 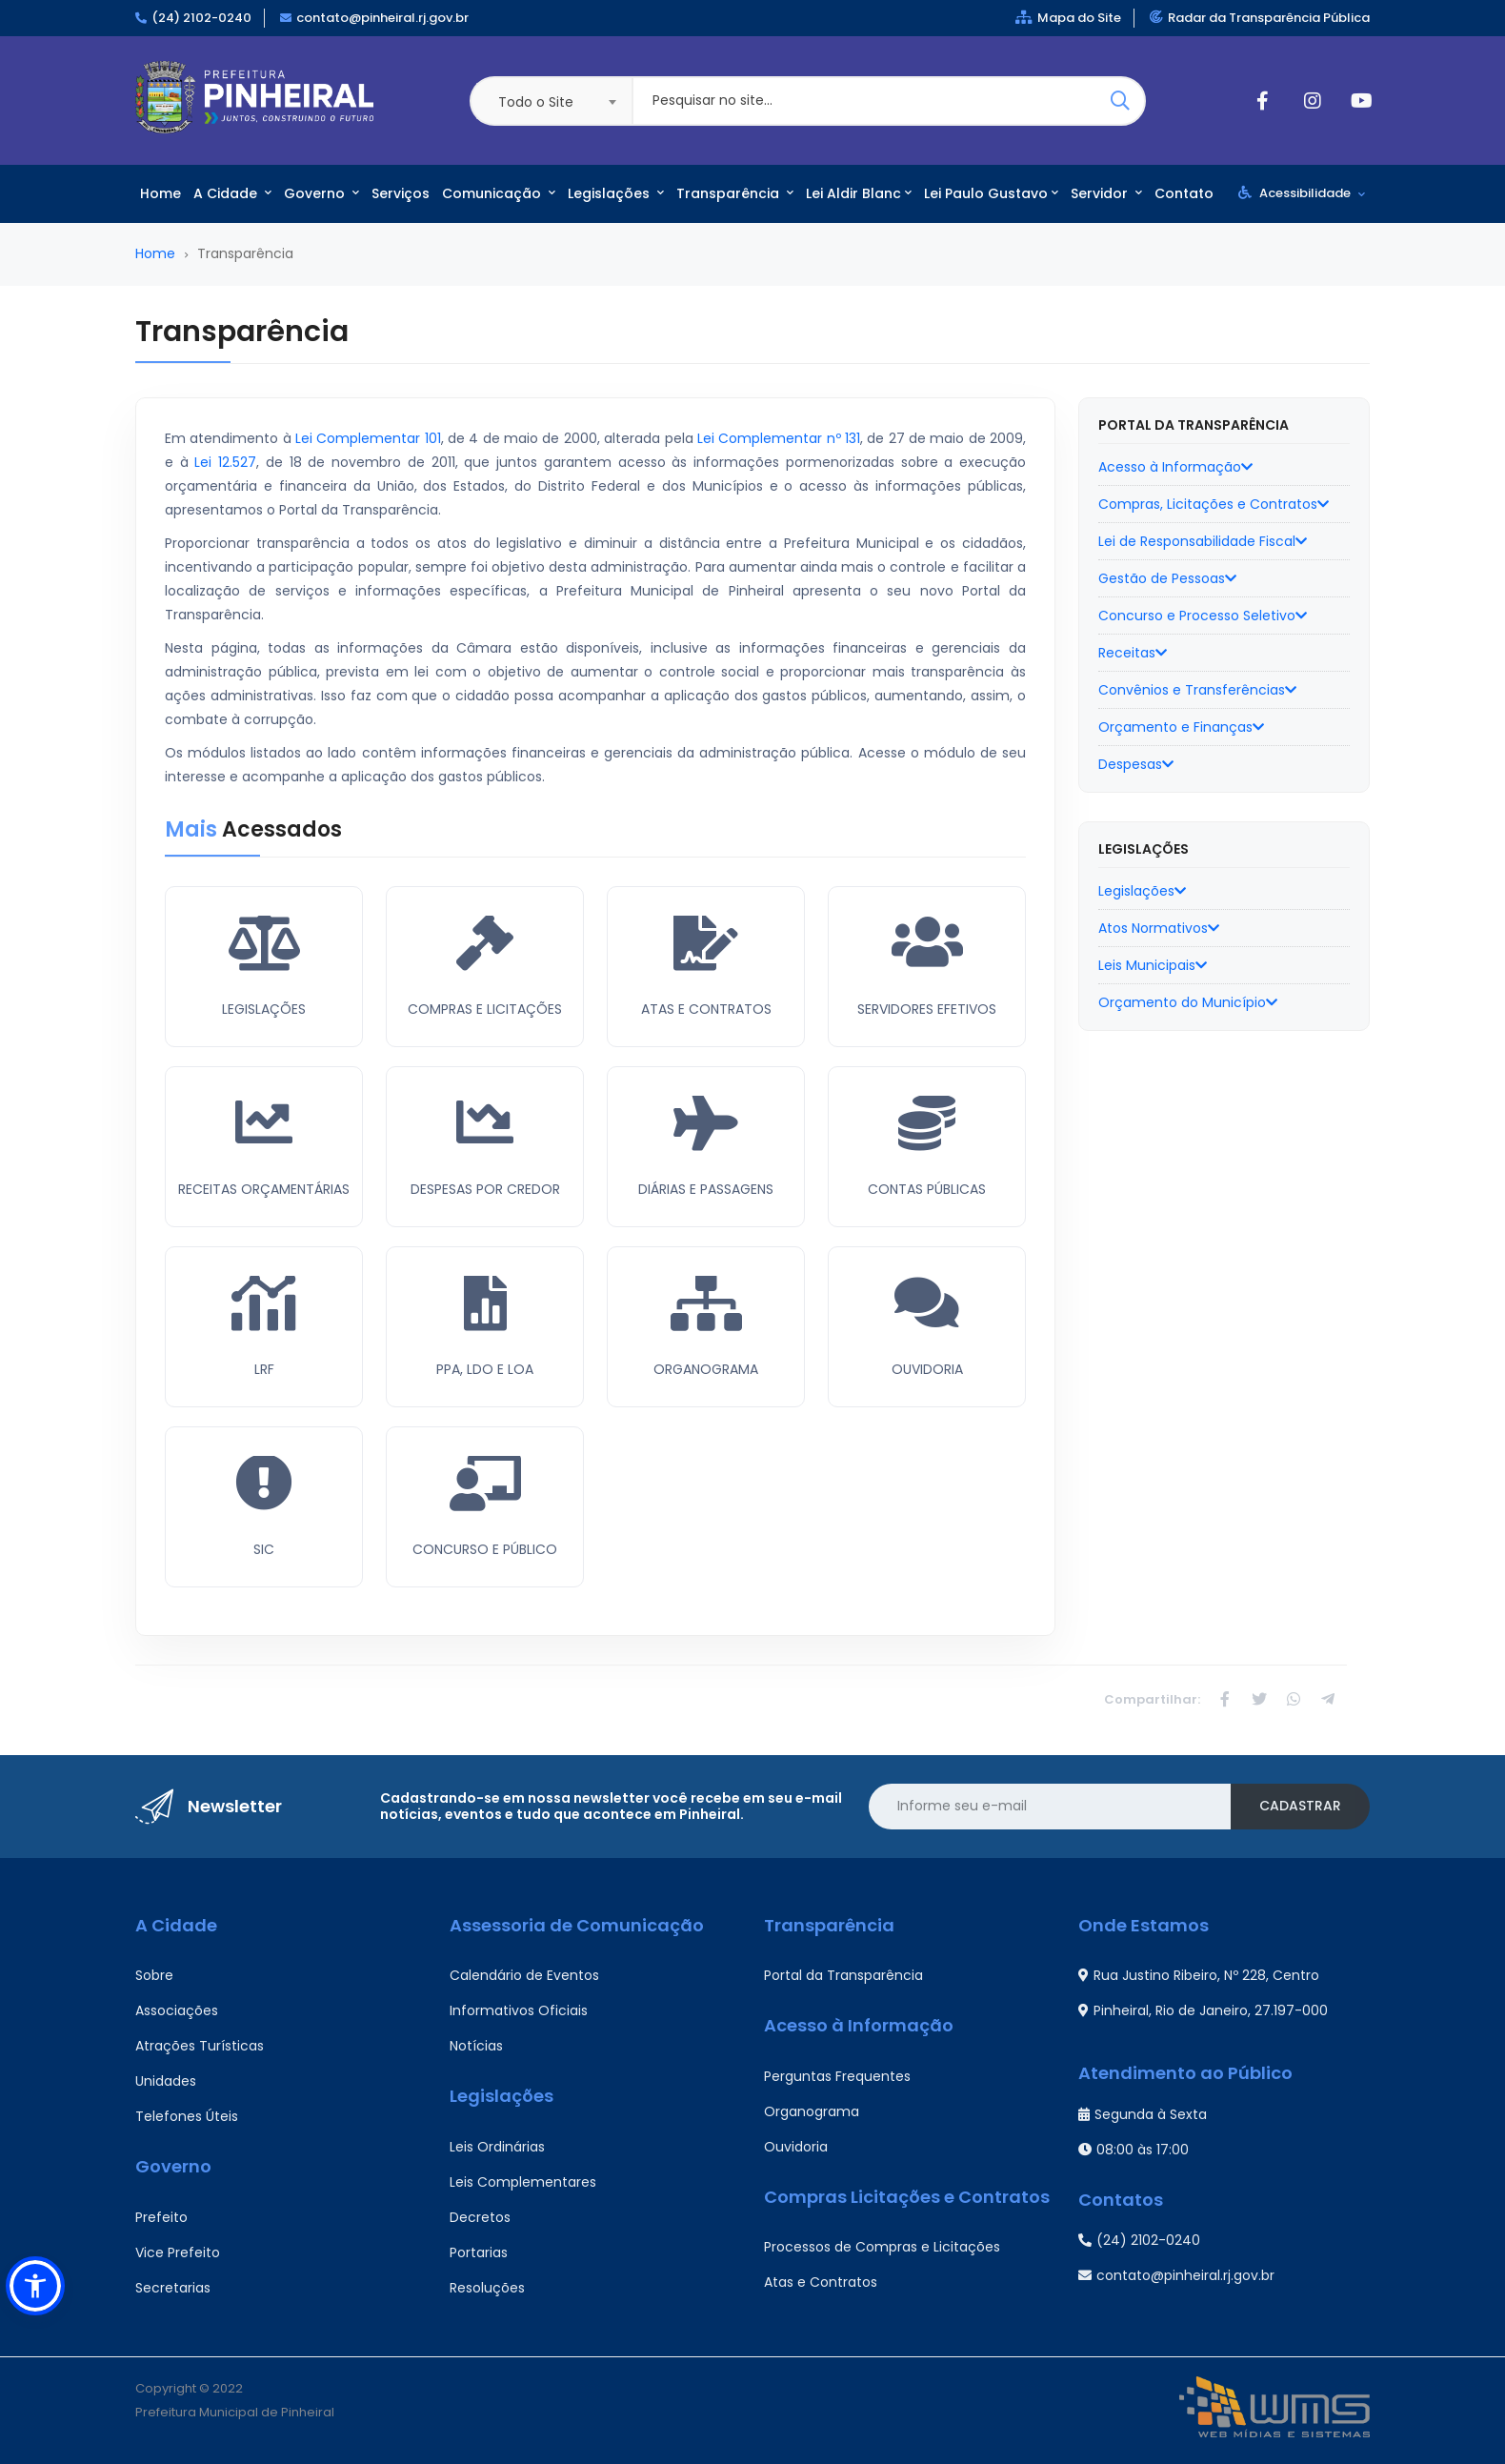 I want to click on Transparência, so click(x=734, y=193).